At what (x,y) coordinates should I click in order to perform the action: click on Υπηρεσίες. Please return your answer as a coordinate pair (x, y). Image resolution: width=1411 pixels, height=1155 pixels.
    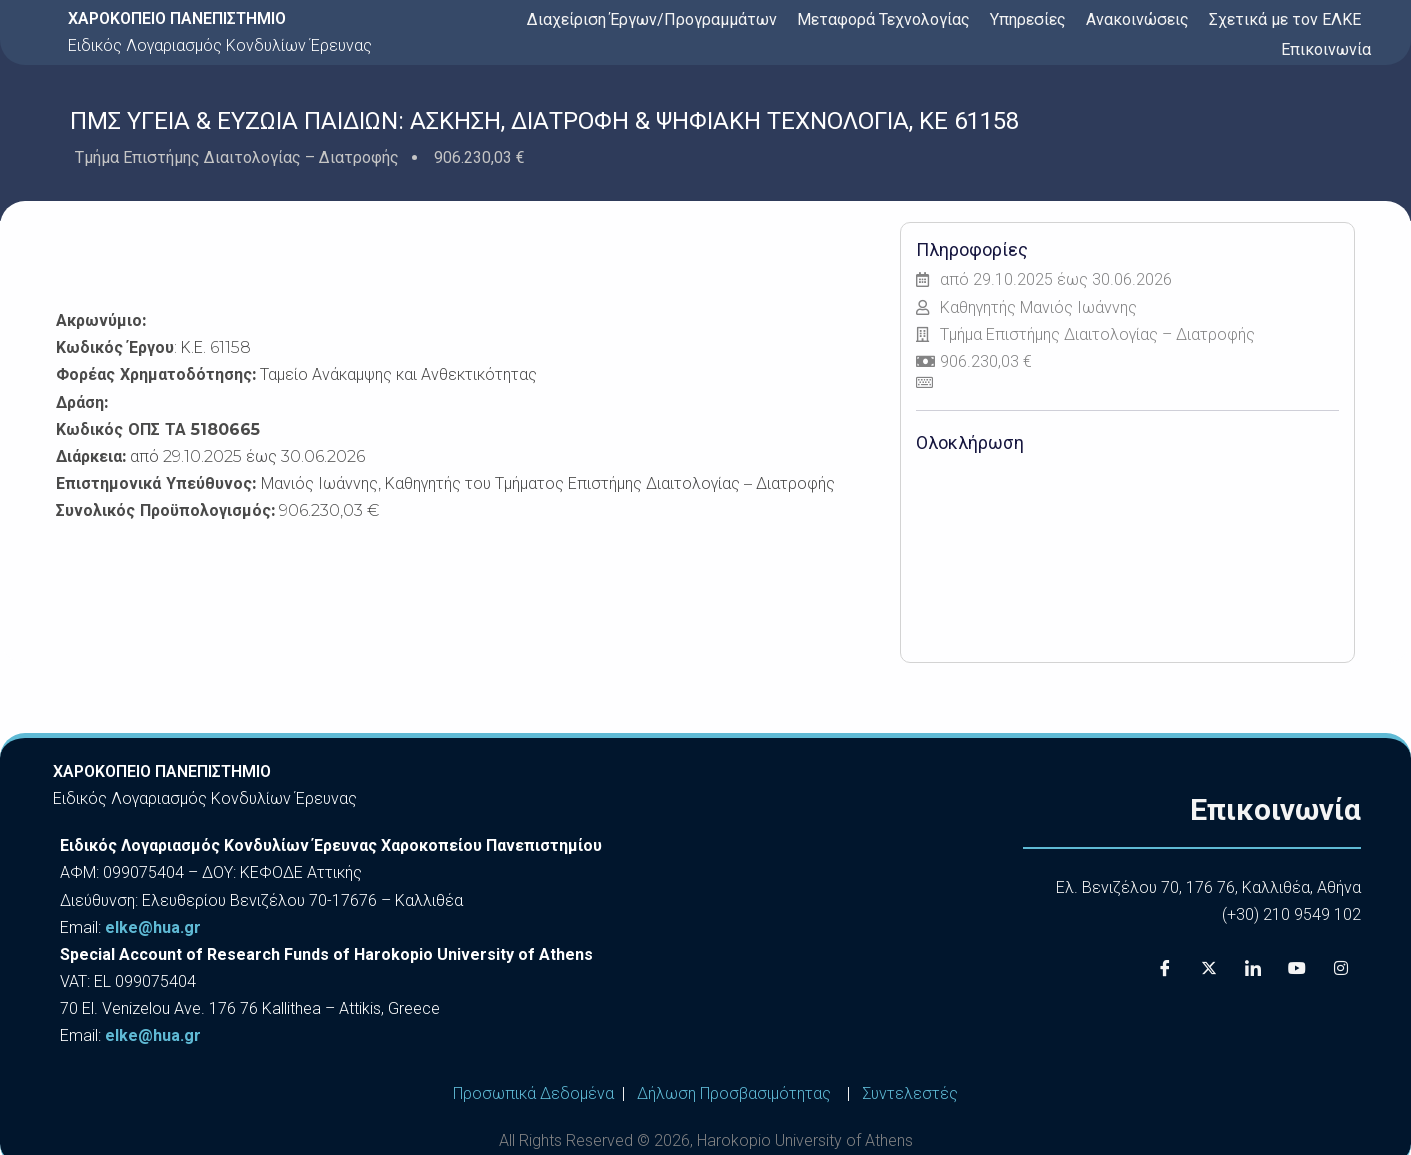
    Looking at the image, I should click on (1028, 19).